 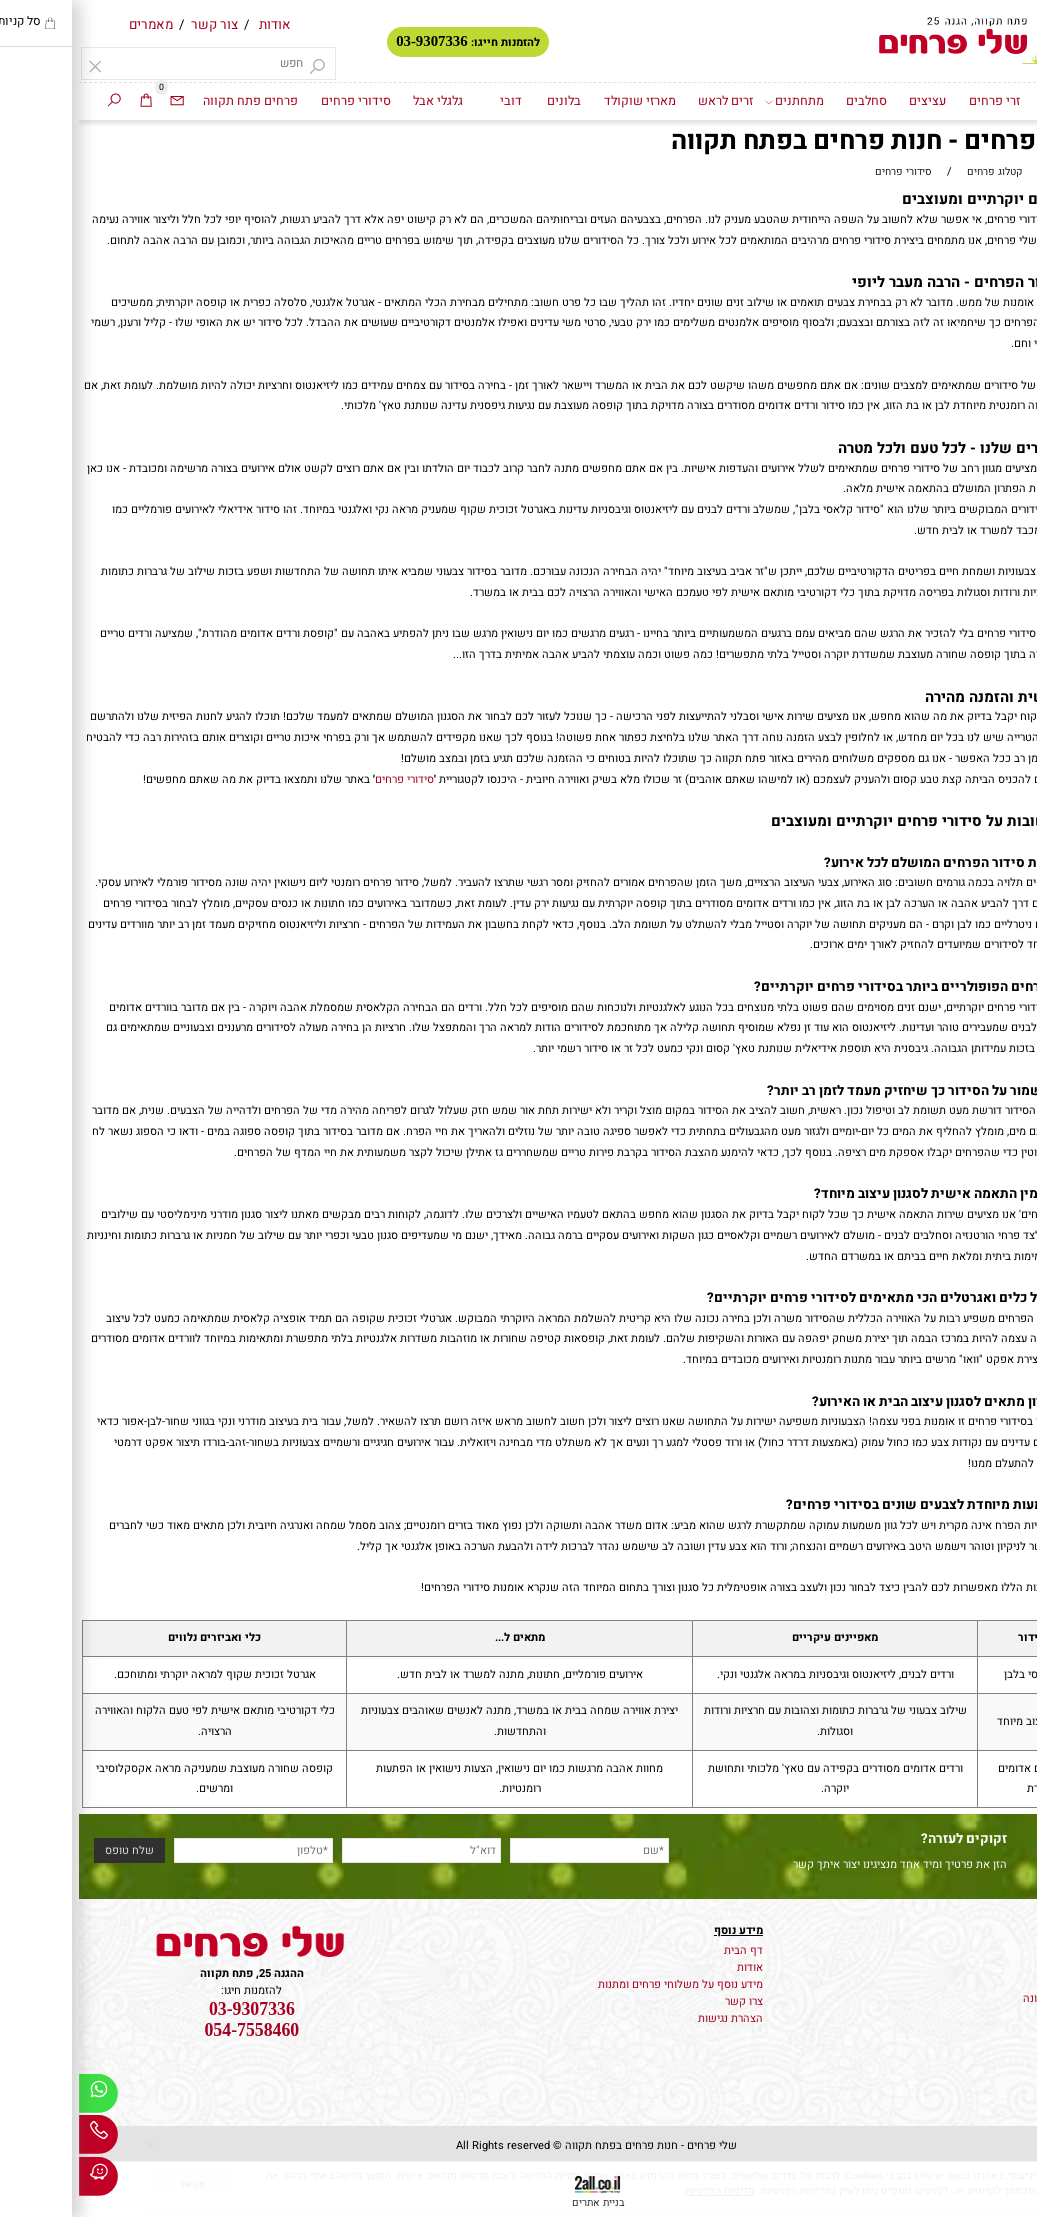 I want to click on זרי כלה, so click(x=1013, y=1981).